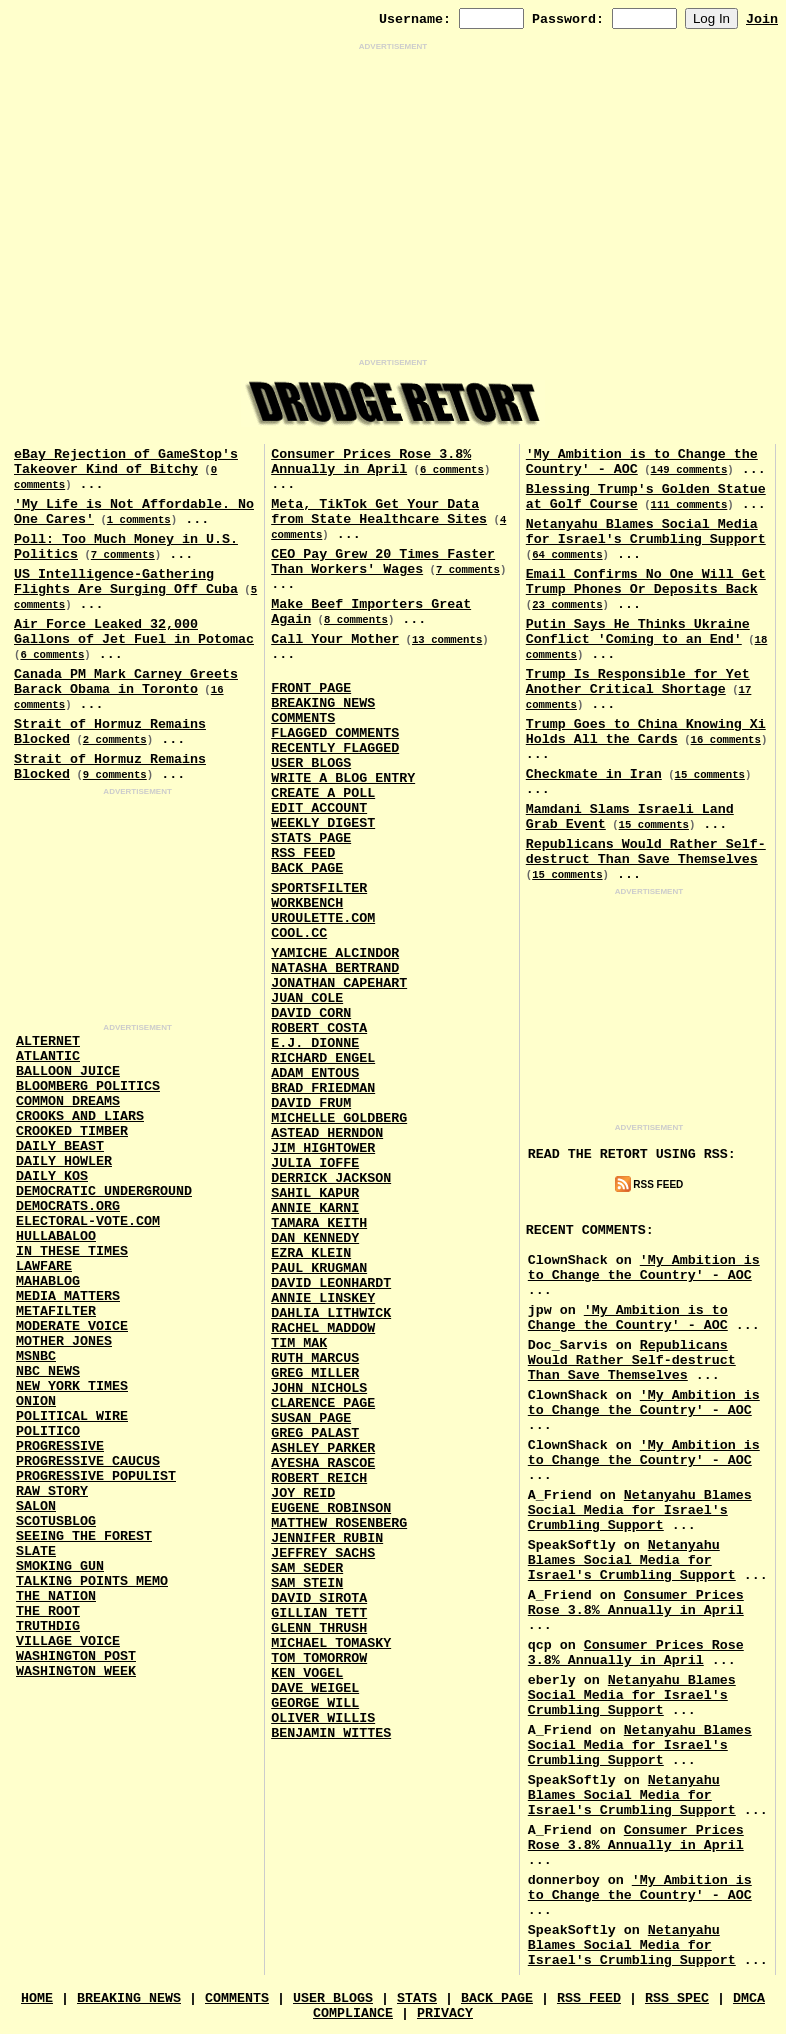 This screenshot has width=786, height=2034. I want to click on 23 comments, so click(567, 605).